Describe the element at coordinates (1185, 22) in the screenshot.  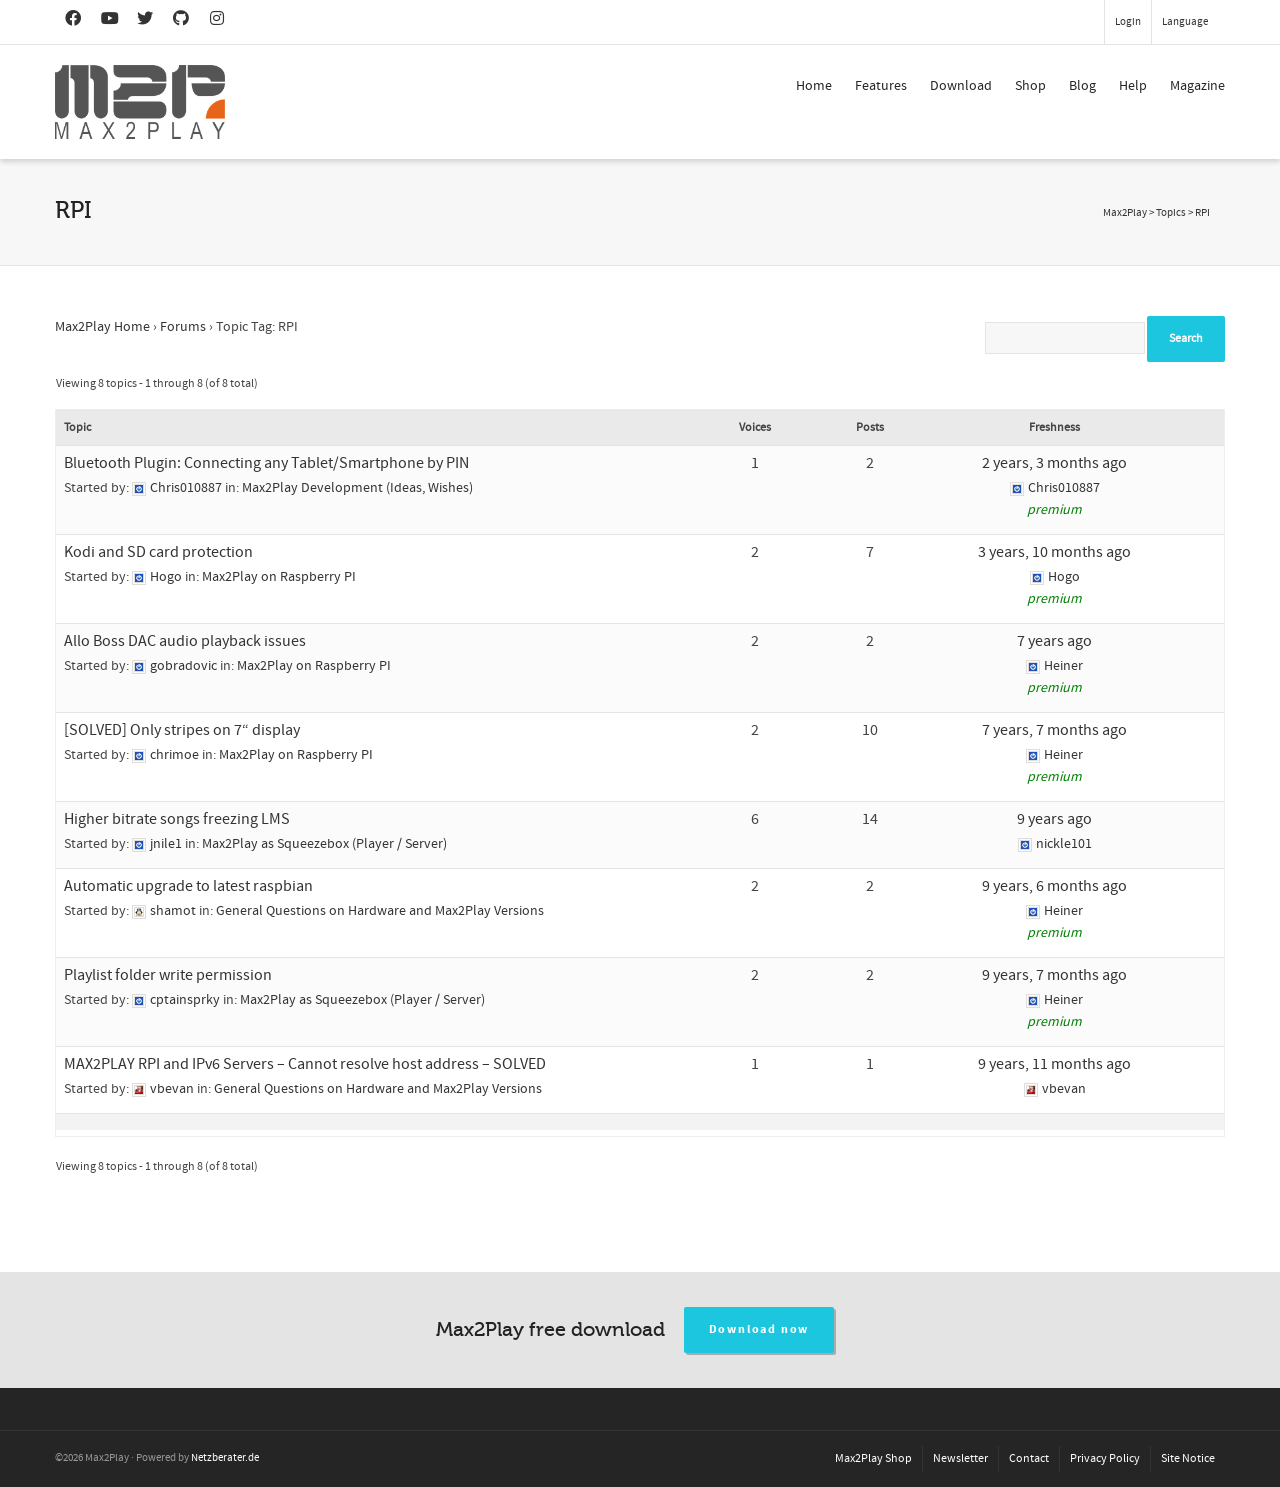
I see `Language` at that location.